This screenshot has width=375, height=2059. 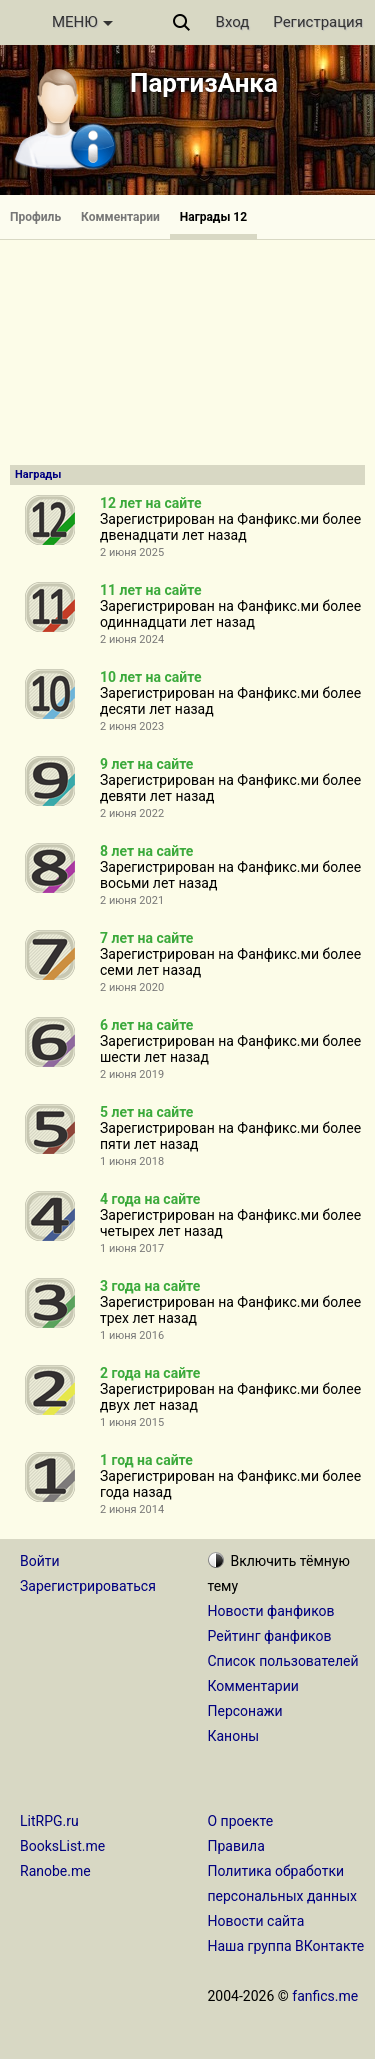 What do you see at coordinates (49, 1821) in the screenshot?
I see `LitRPG.ru` at bounding box center [49, 1821].